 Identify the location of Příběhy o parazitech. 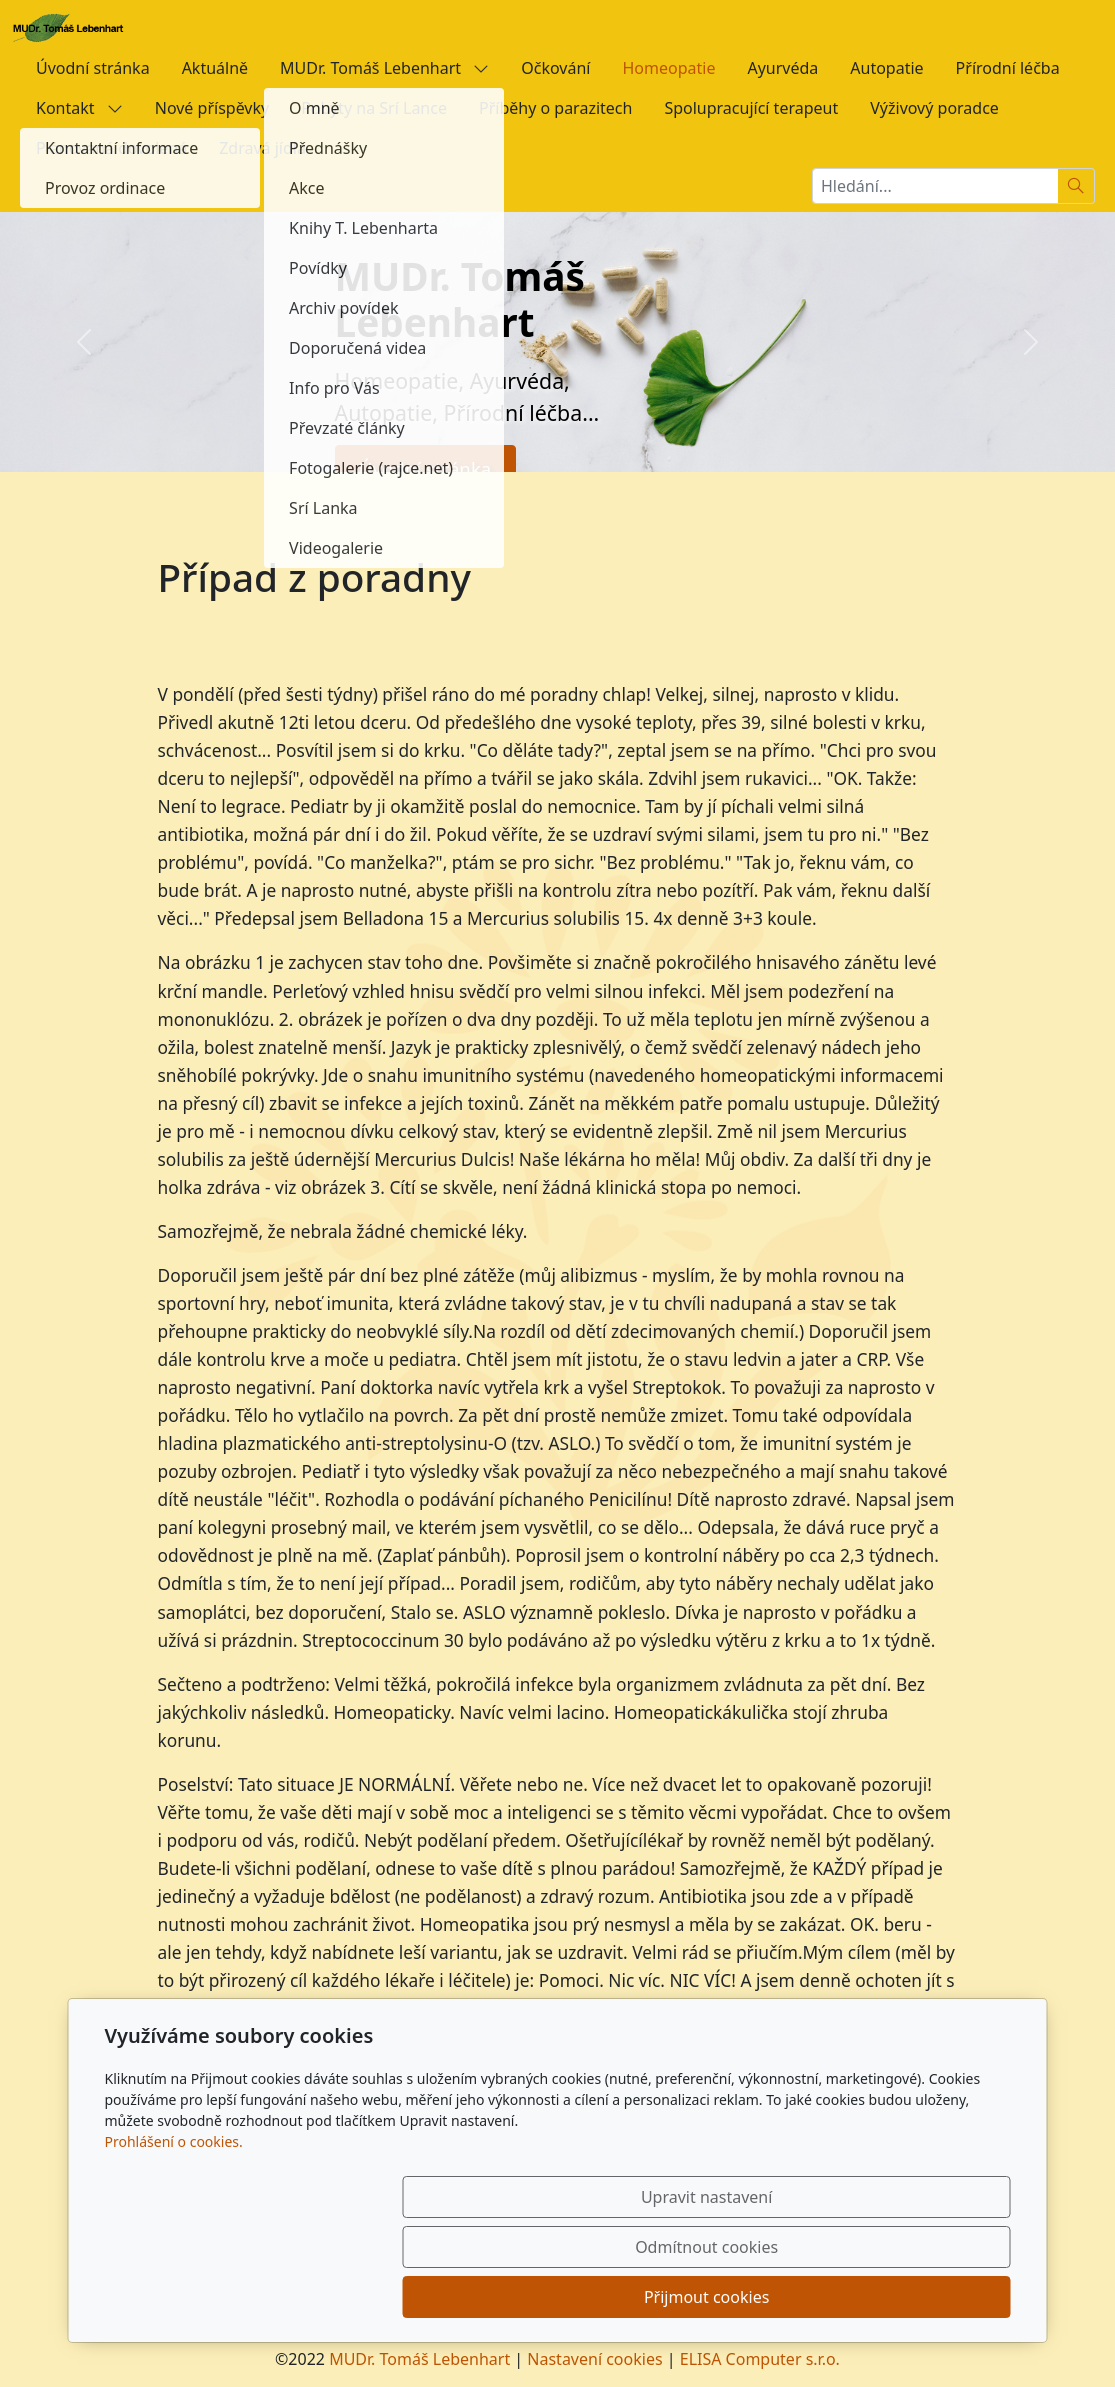
(555, 108).